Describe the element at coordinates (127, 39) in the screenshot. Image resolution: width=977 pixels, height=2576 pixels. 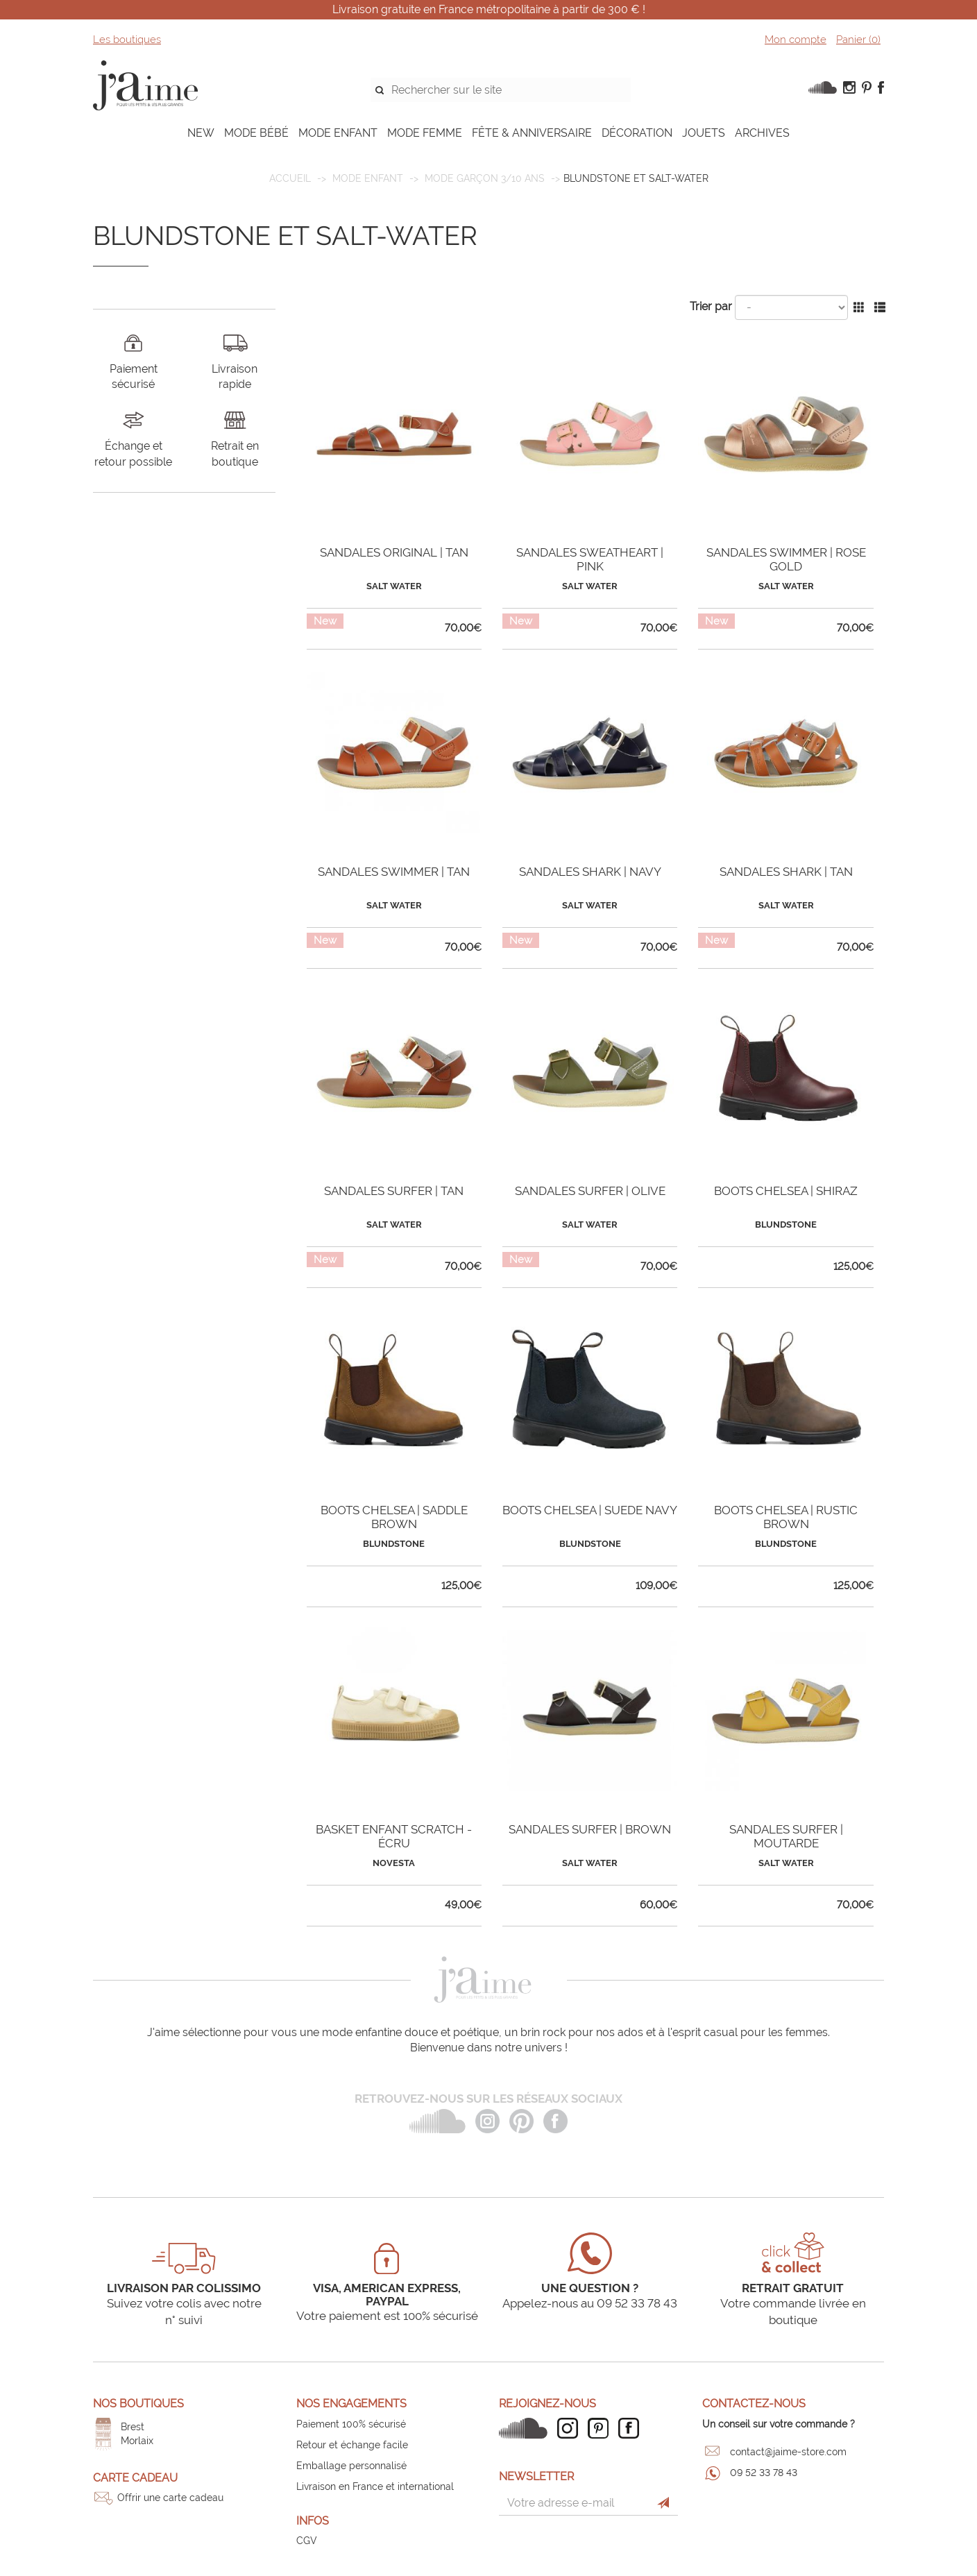
I see `Les boutiques` at that location.